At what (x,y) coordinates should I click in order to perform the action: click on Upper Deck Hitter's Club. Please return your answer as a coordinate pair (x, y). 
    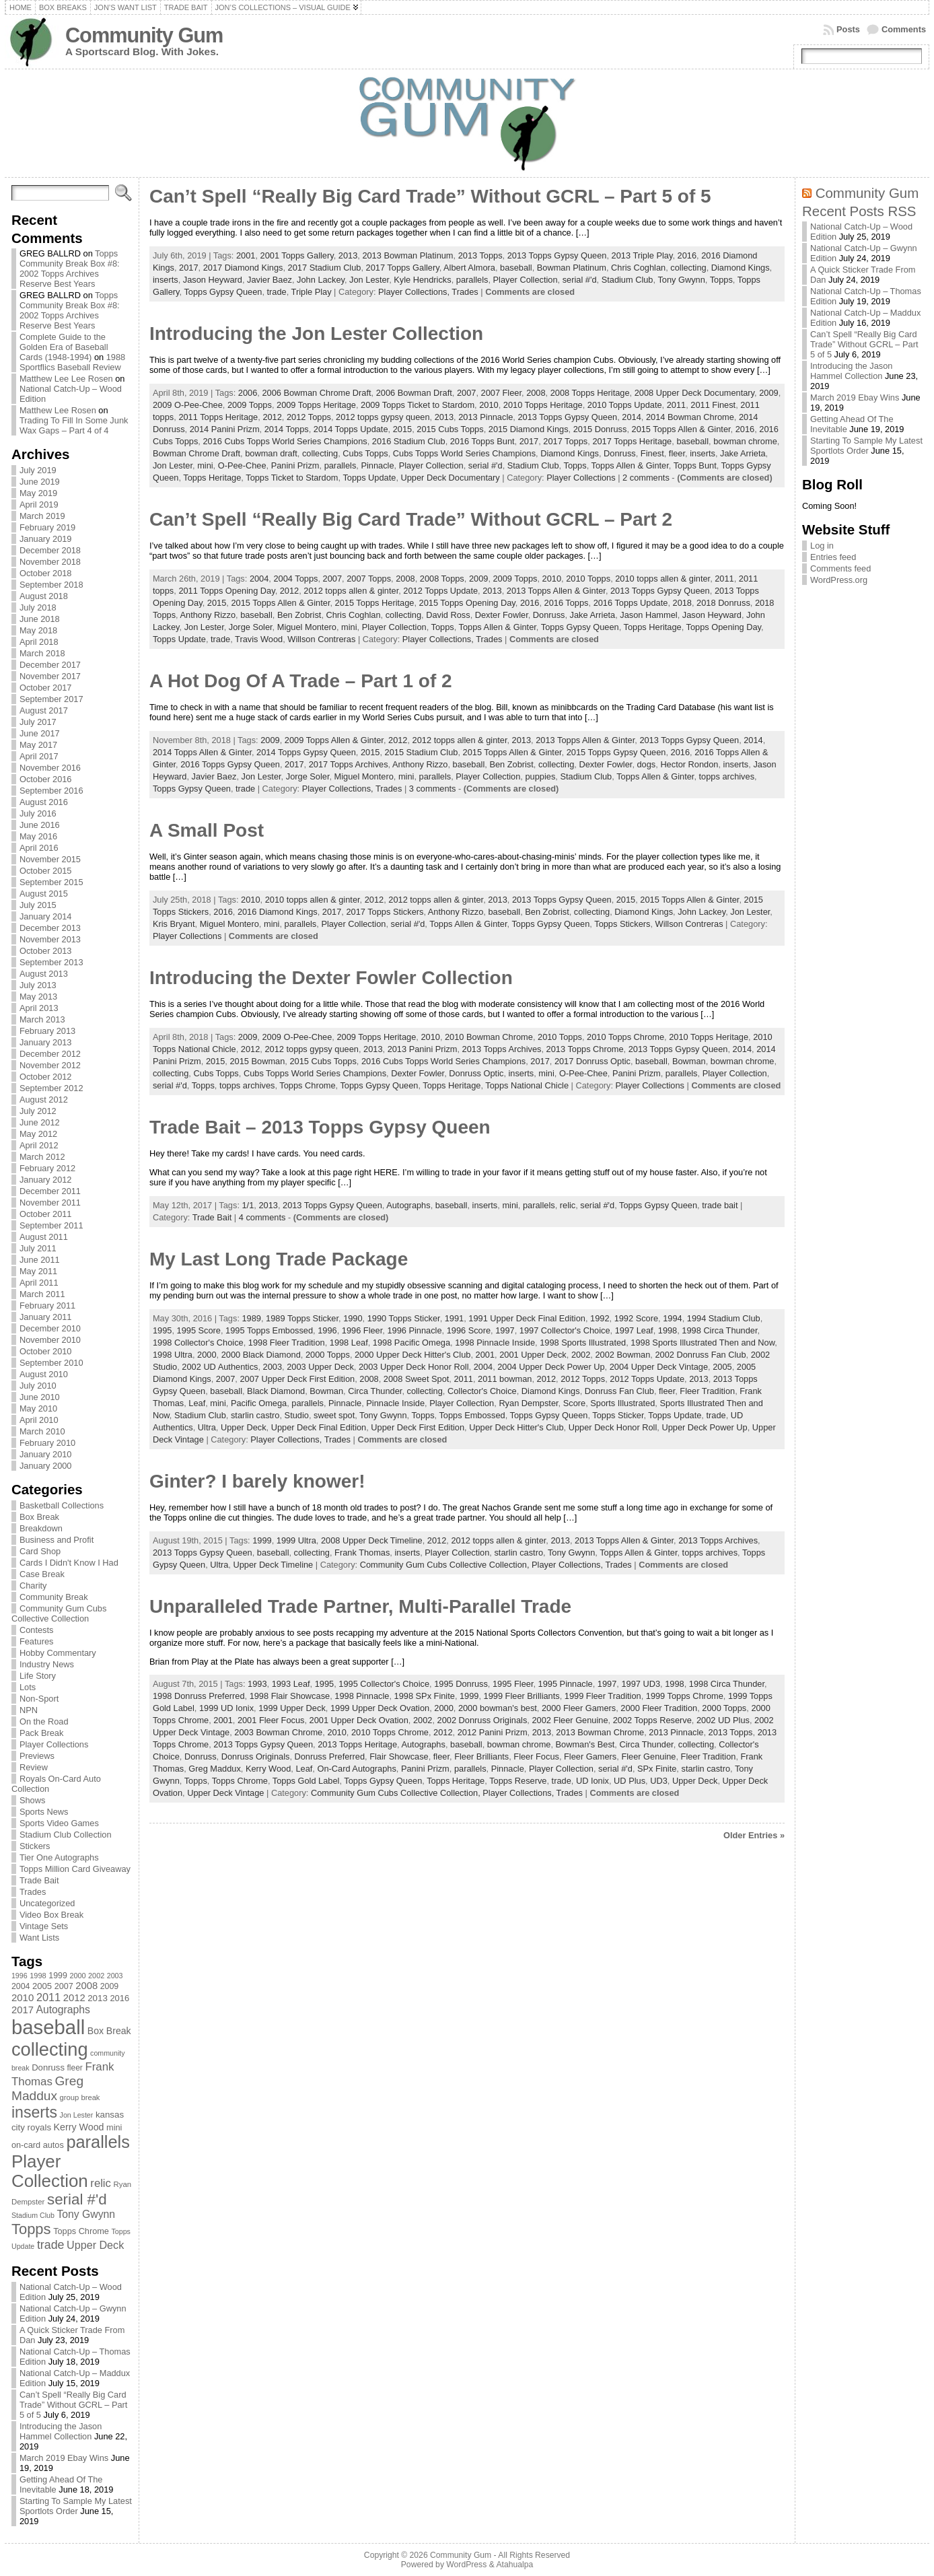
    Looking at the image, I should click on (516, 1427).